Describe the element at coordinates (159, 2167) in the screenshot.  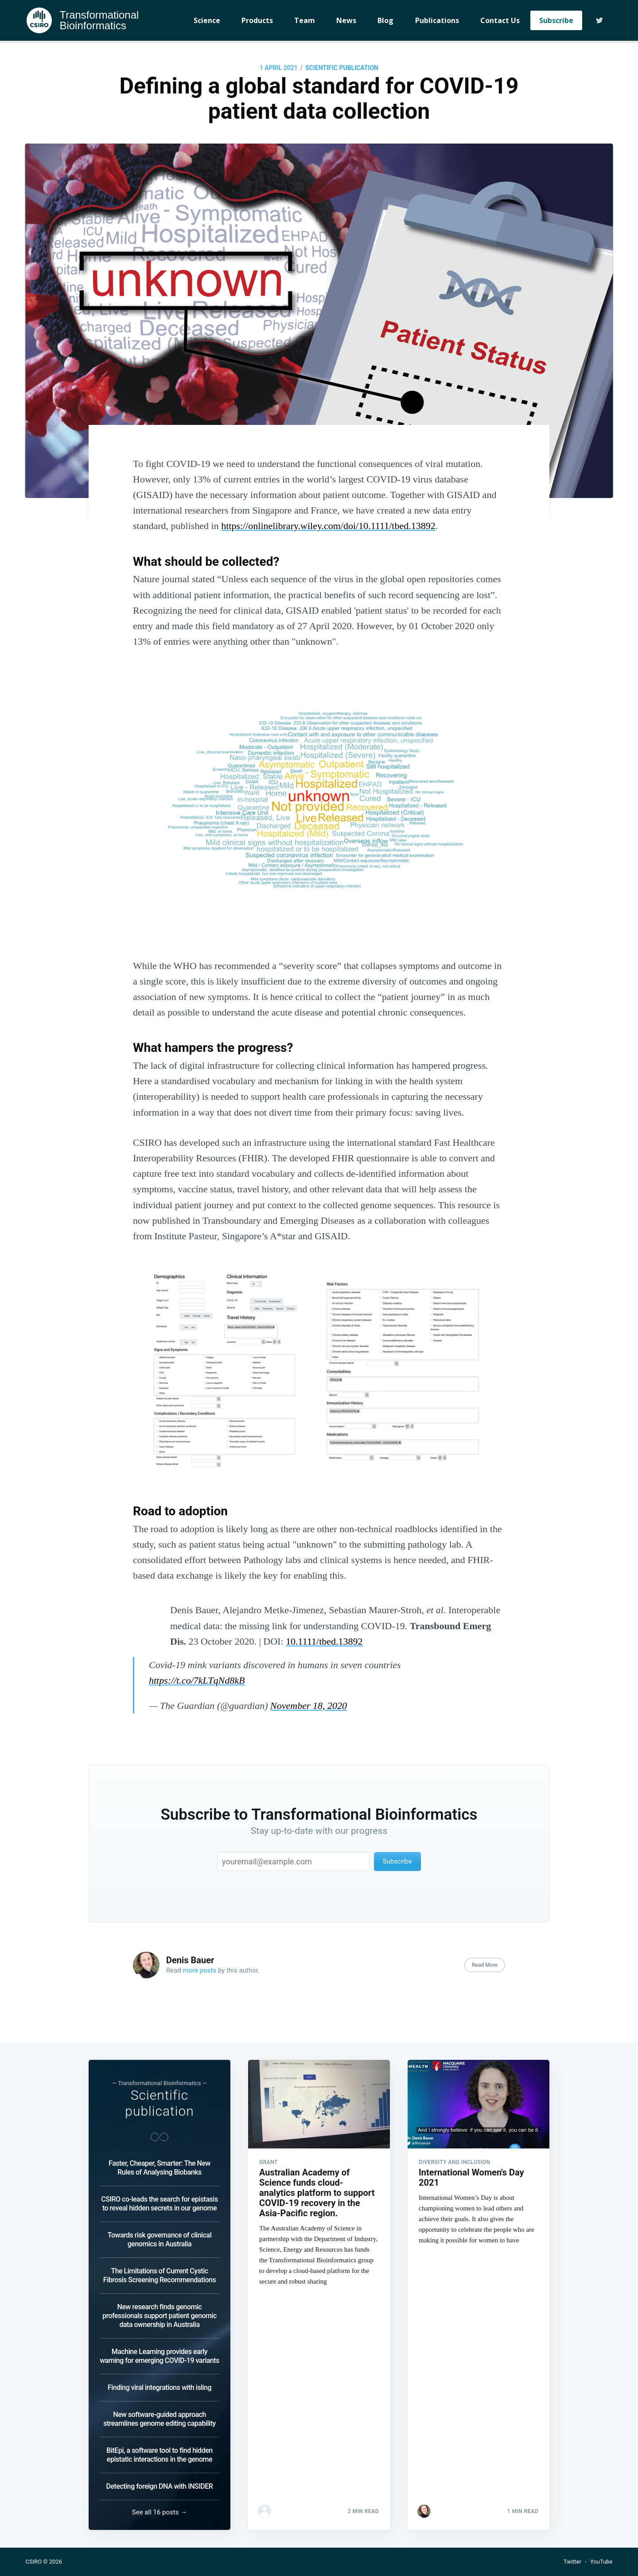
I see `Faster, Cheaper, Smarter: The New Rules of Analysing Biobanks` at that location.